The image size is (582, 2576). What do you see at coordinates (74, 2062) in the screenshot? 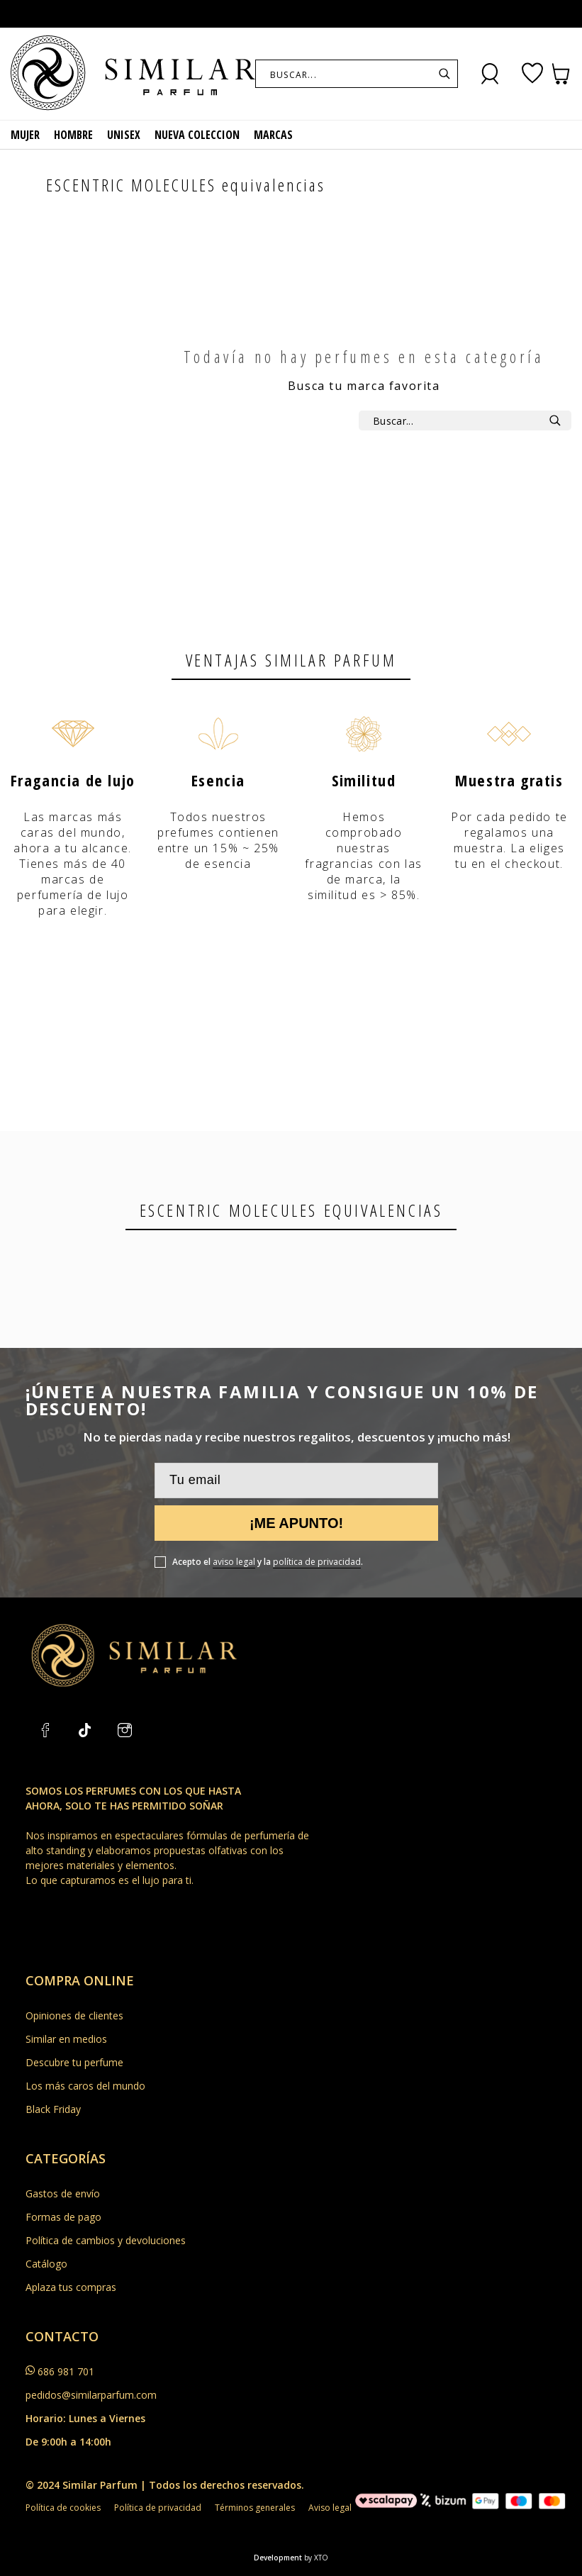
I see `Descubre tu perfume` at bounding box center [74, 2062].